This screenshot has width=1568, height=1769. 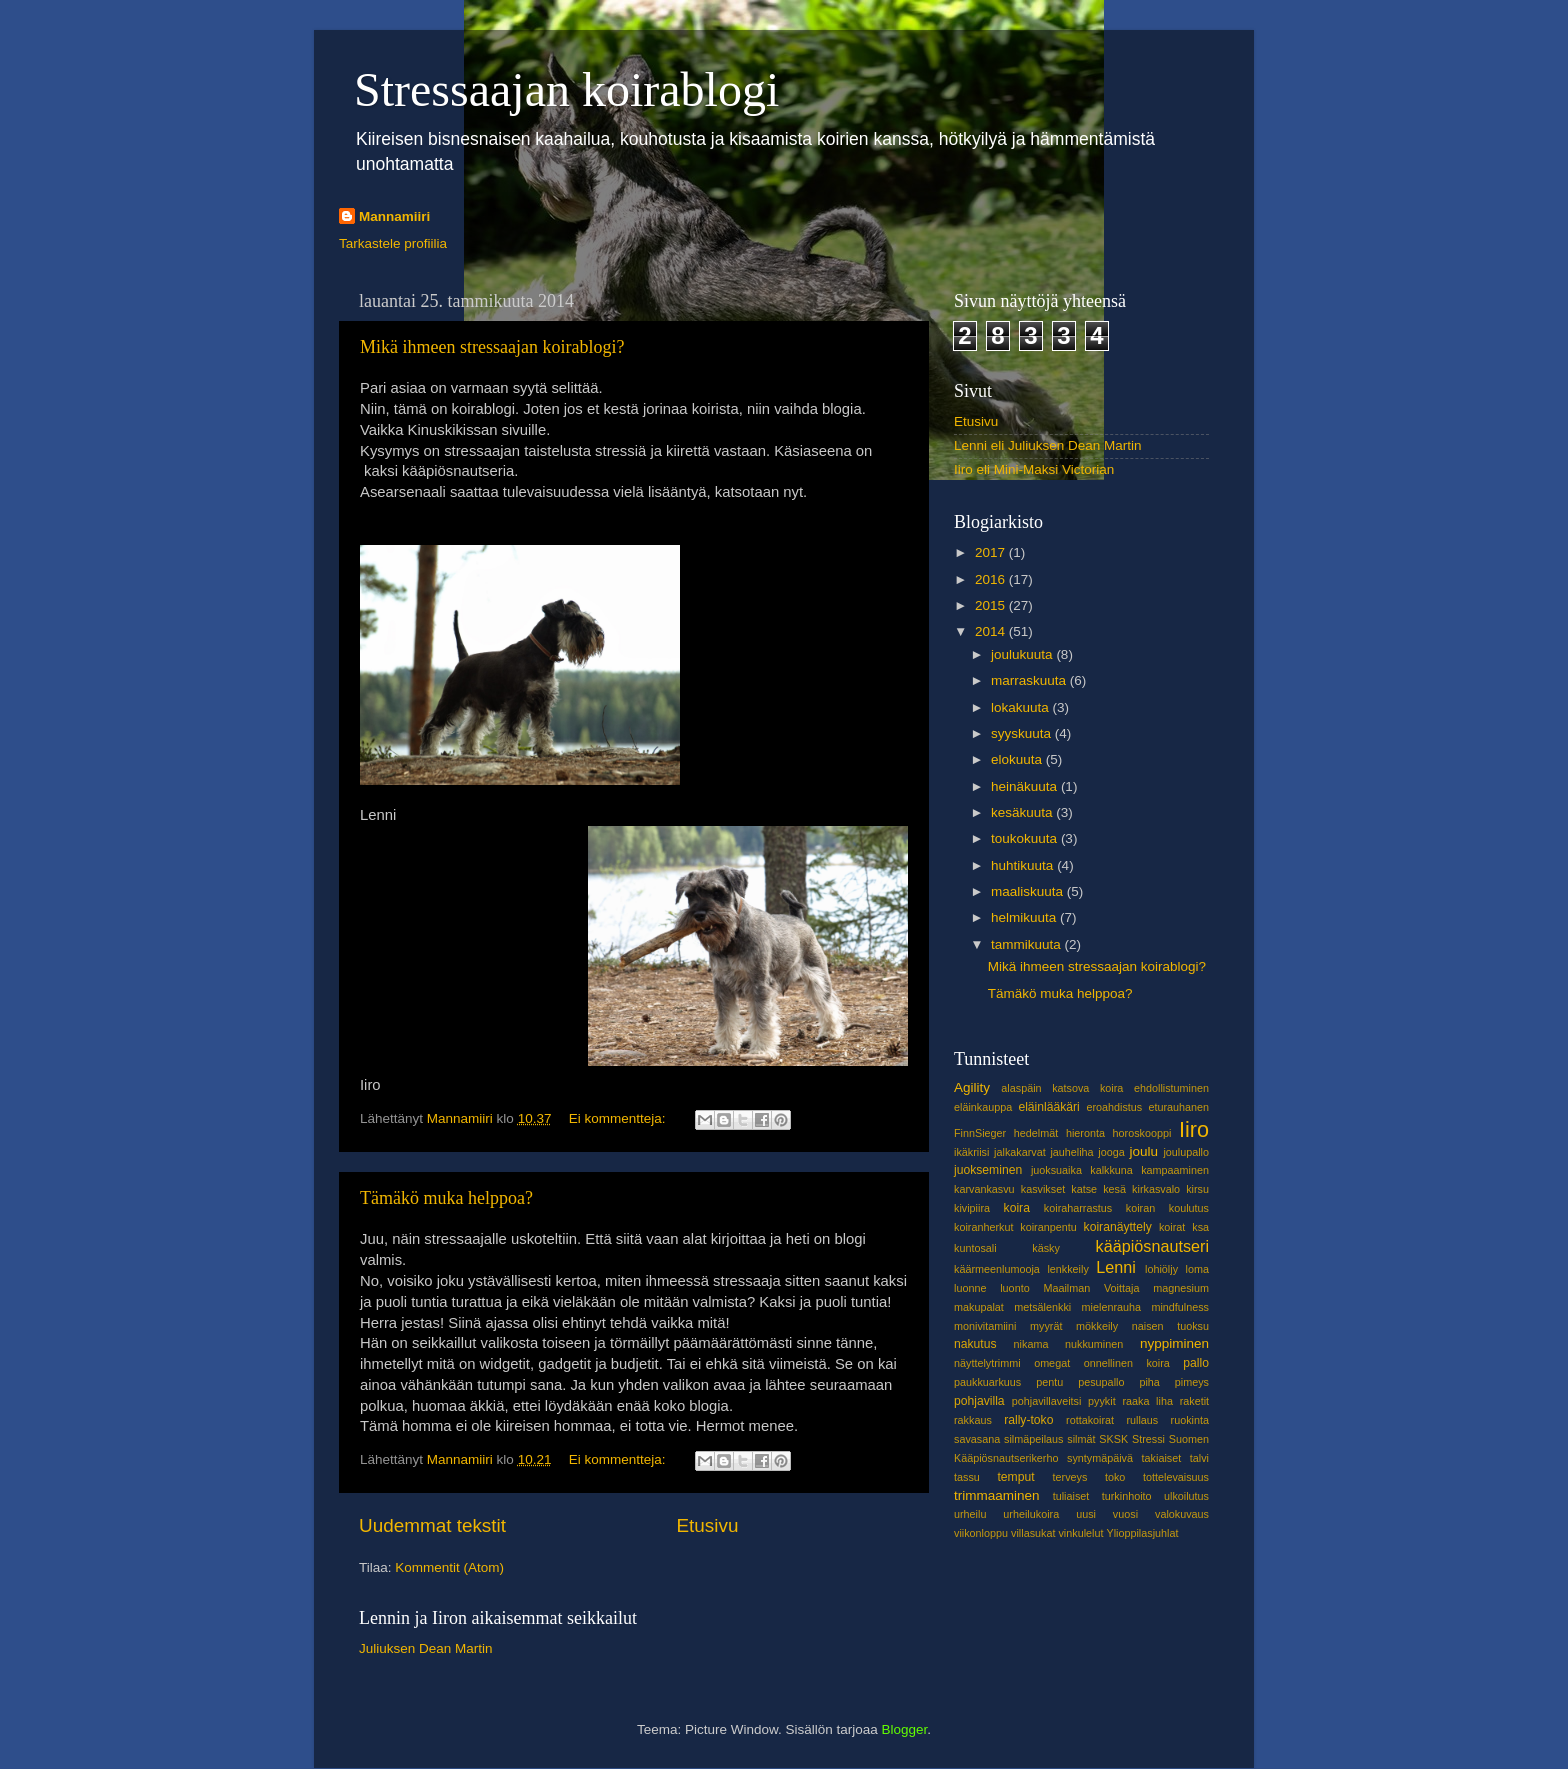 What do you see at coordinates (1071, 1496) in the screenshot?
I see `tuliaiset` at bounding box center [1071, 1496].